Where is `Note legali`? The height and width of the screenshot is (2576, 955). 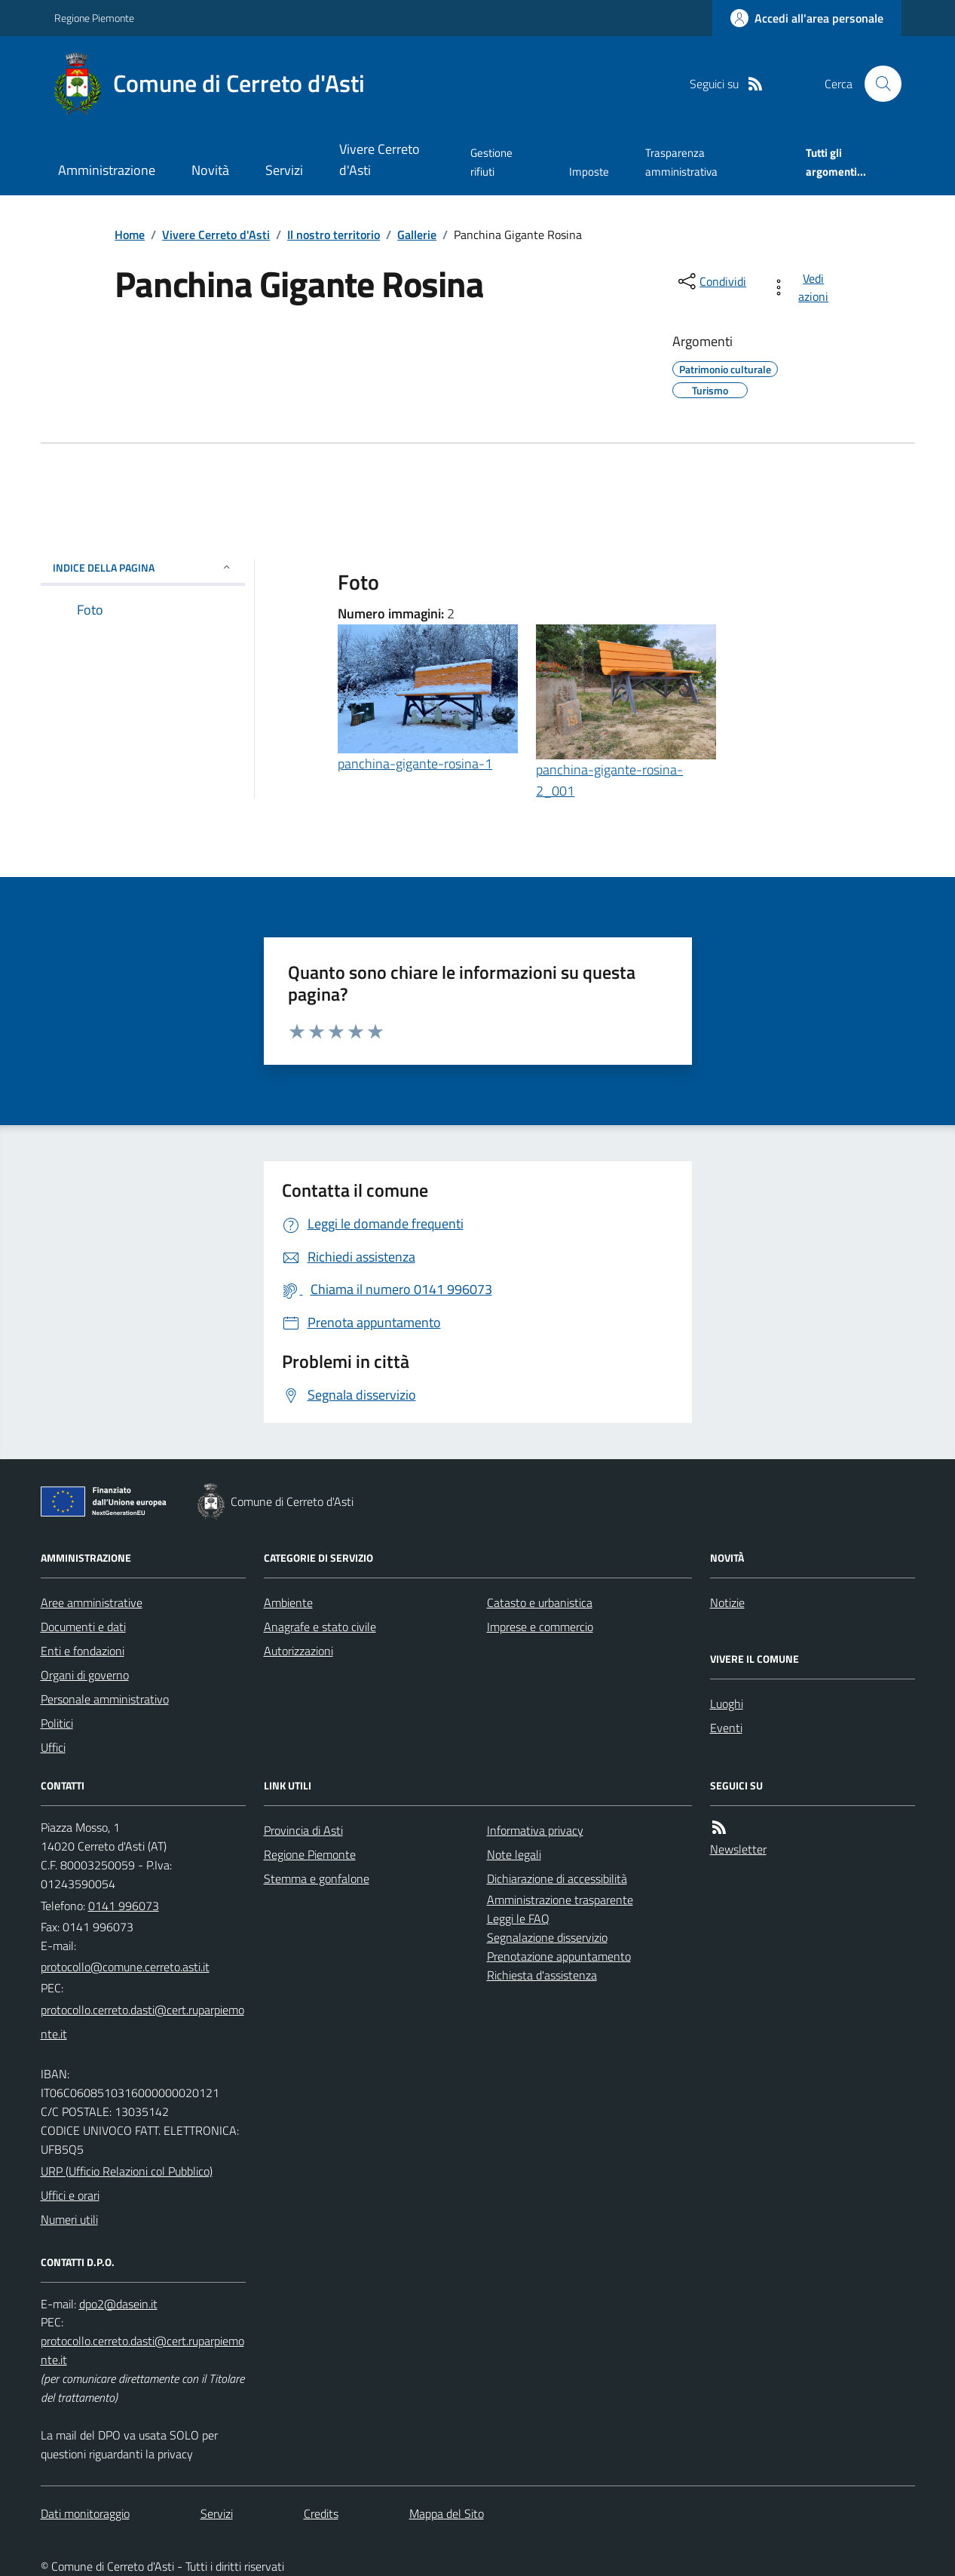
Note legali is located at coordinates (514, 1854).